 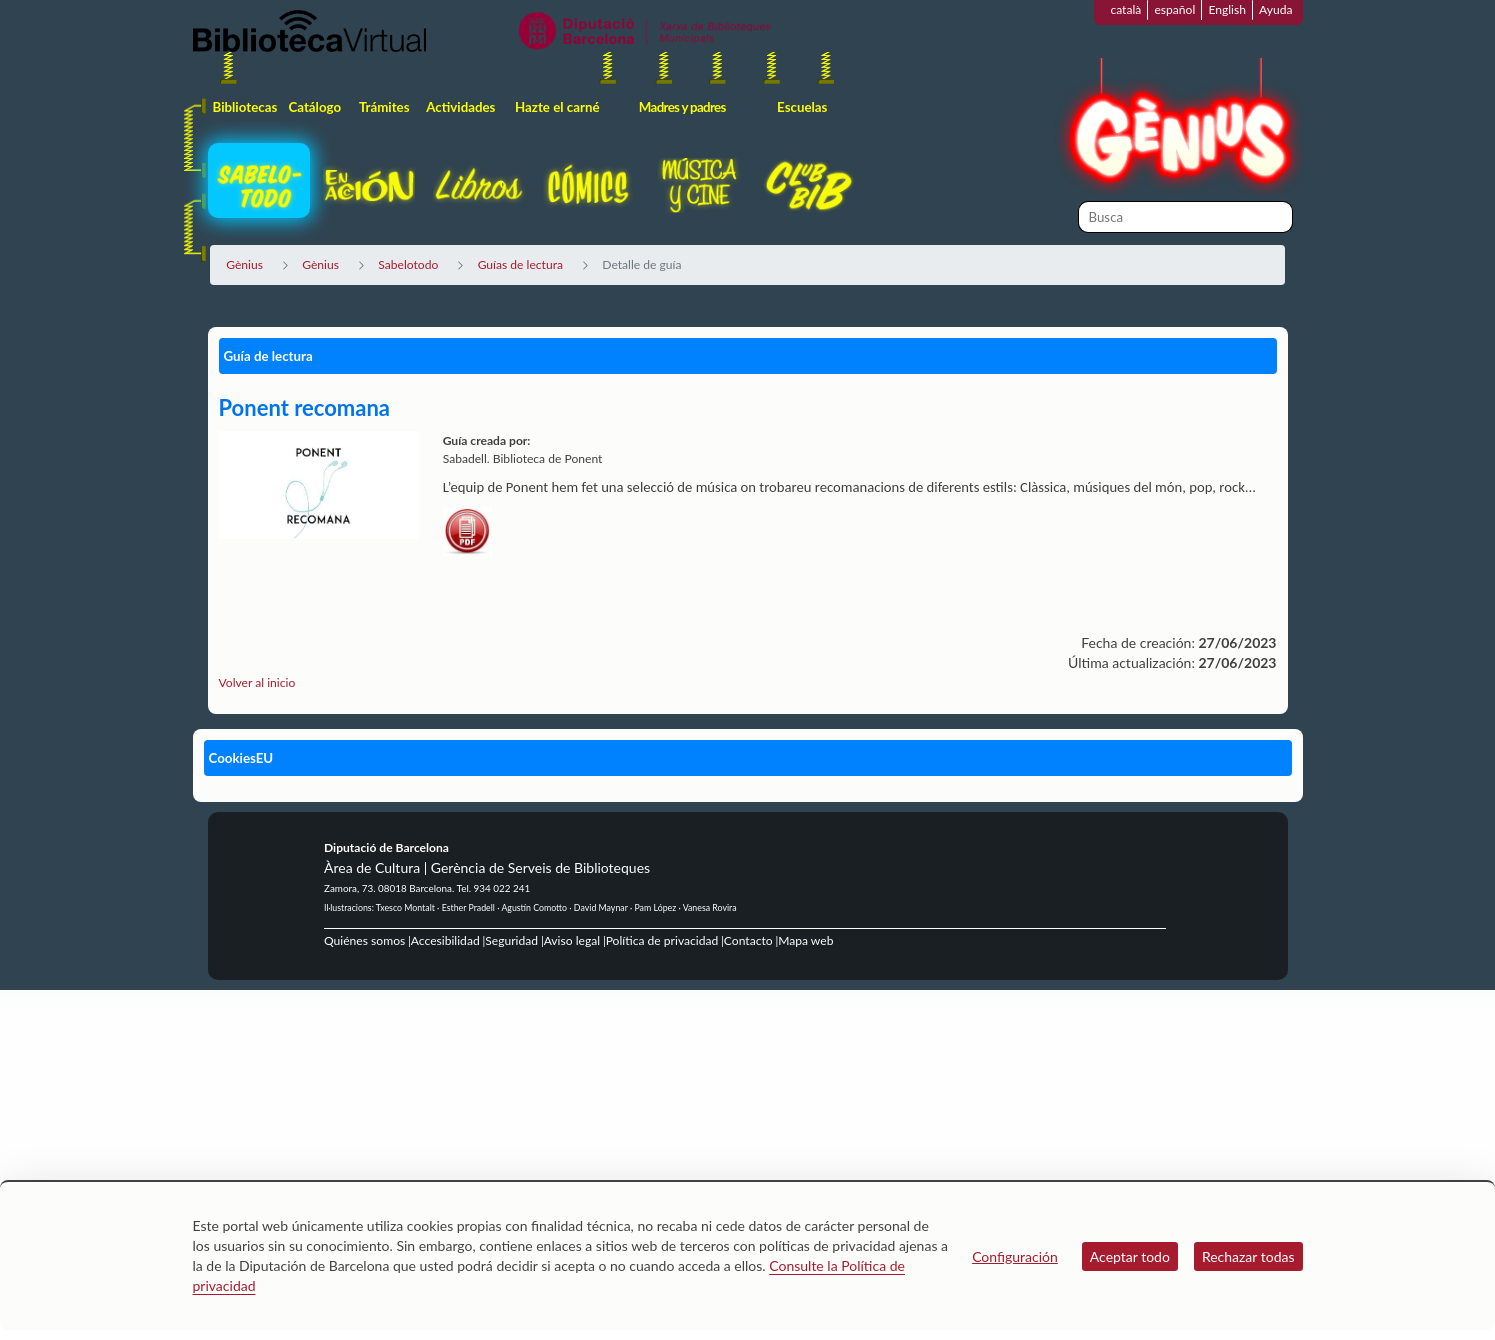 I want to click on Aceptar todo, so click(x=1130, y=1256).